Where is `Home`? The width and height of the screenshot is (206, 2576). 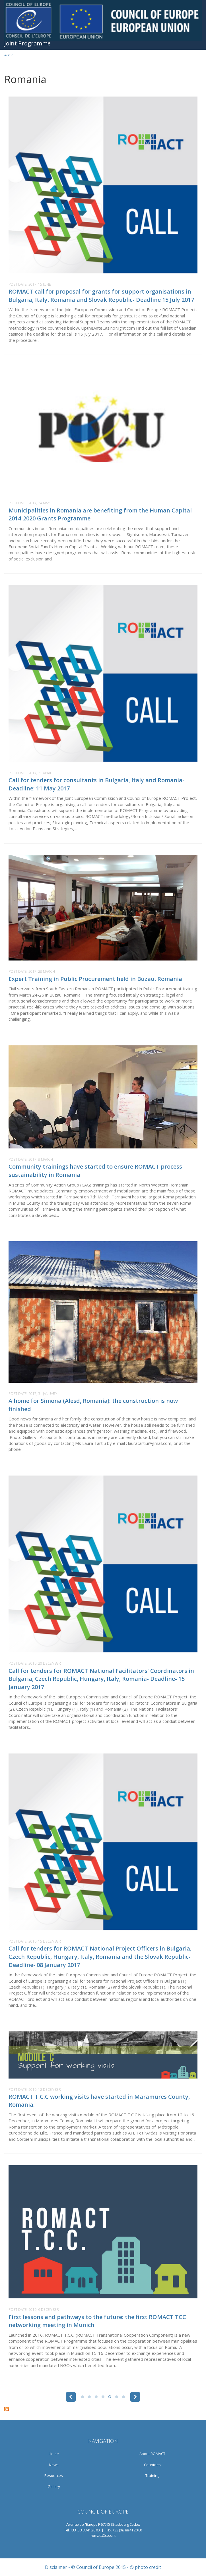
Home is located at coordinates (54, 2453).